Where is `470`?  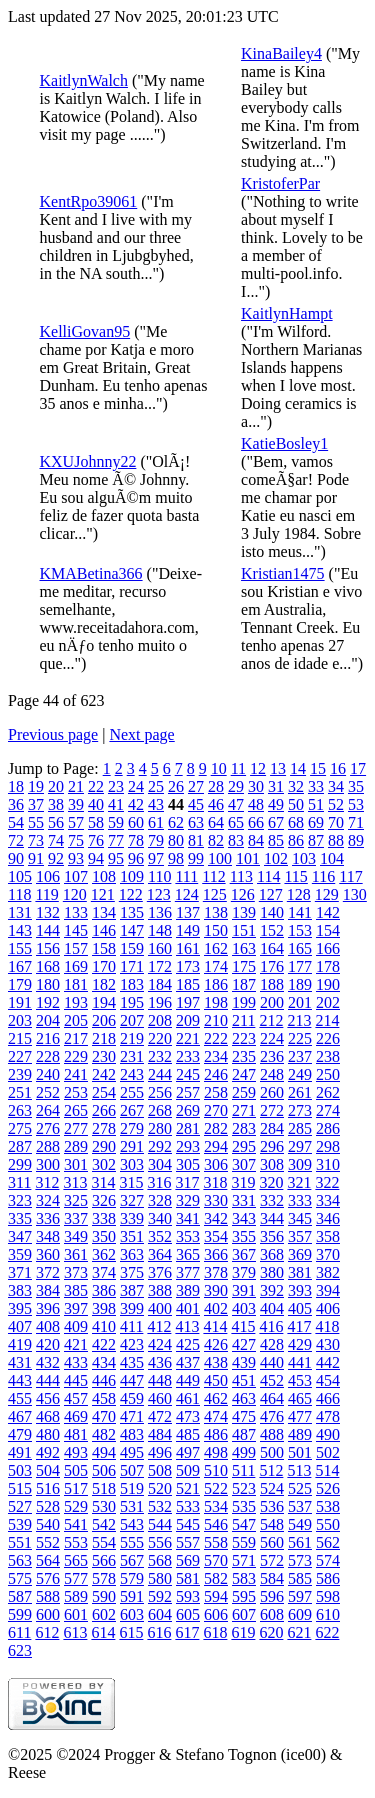
470 is located at coordinates (104, 1416).